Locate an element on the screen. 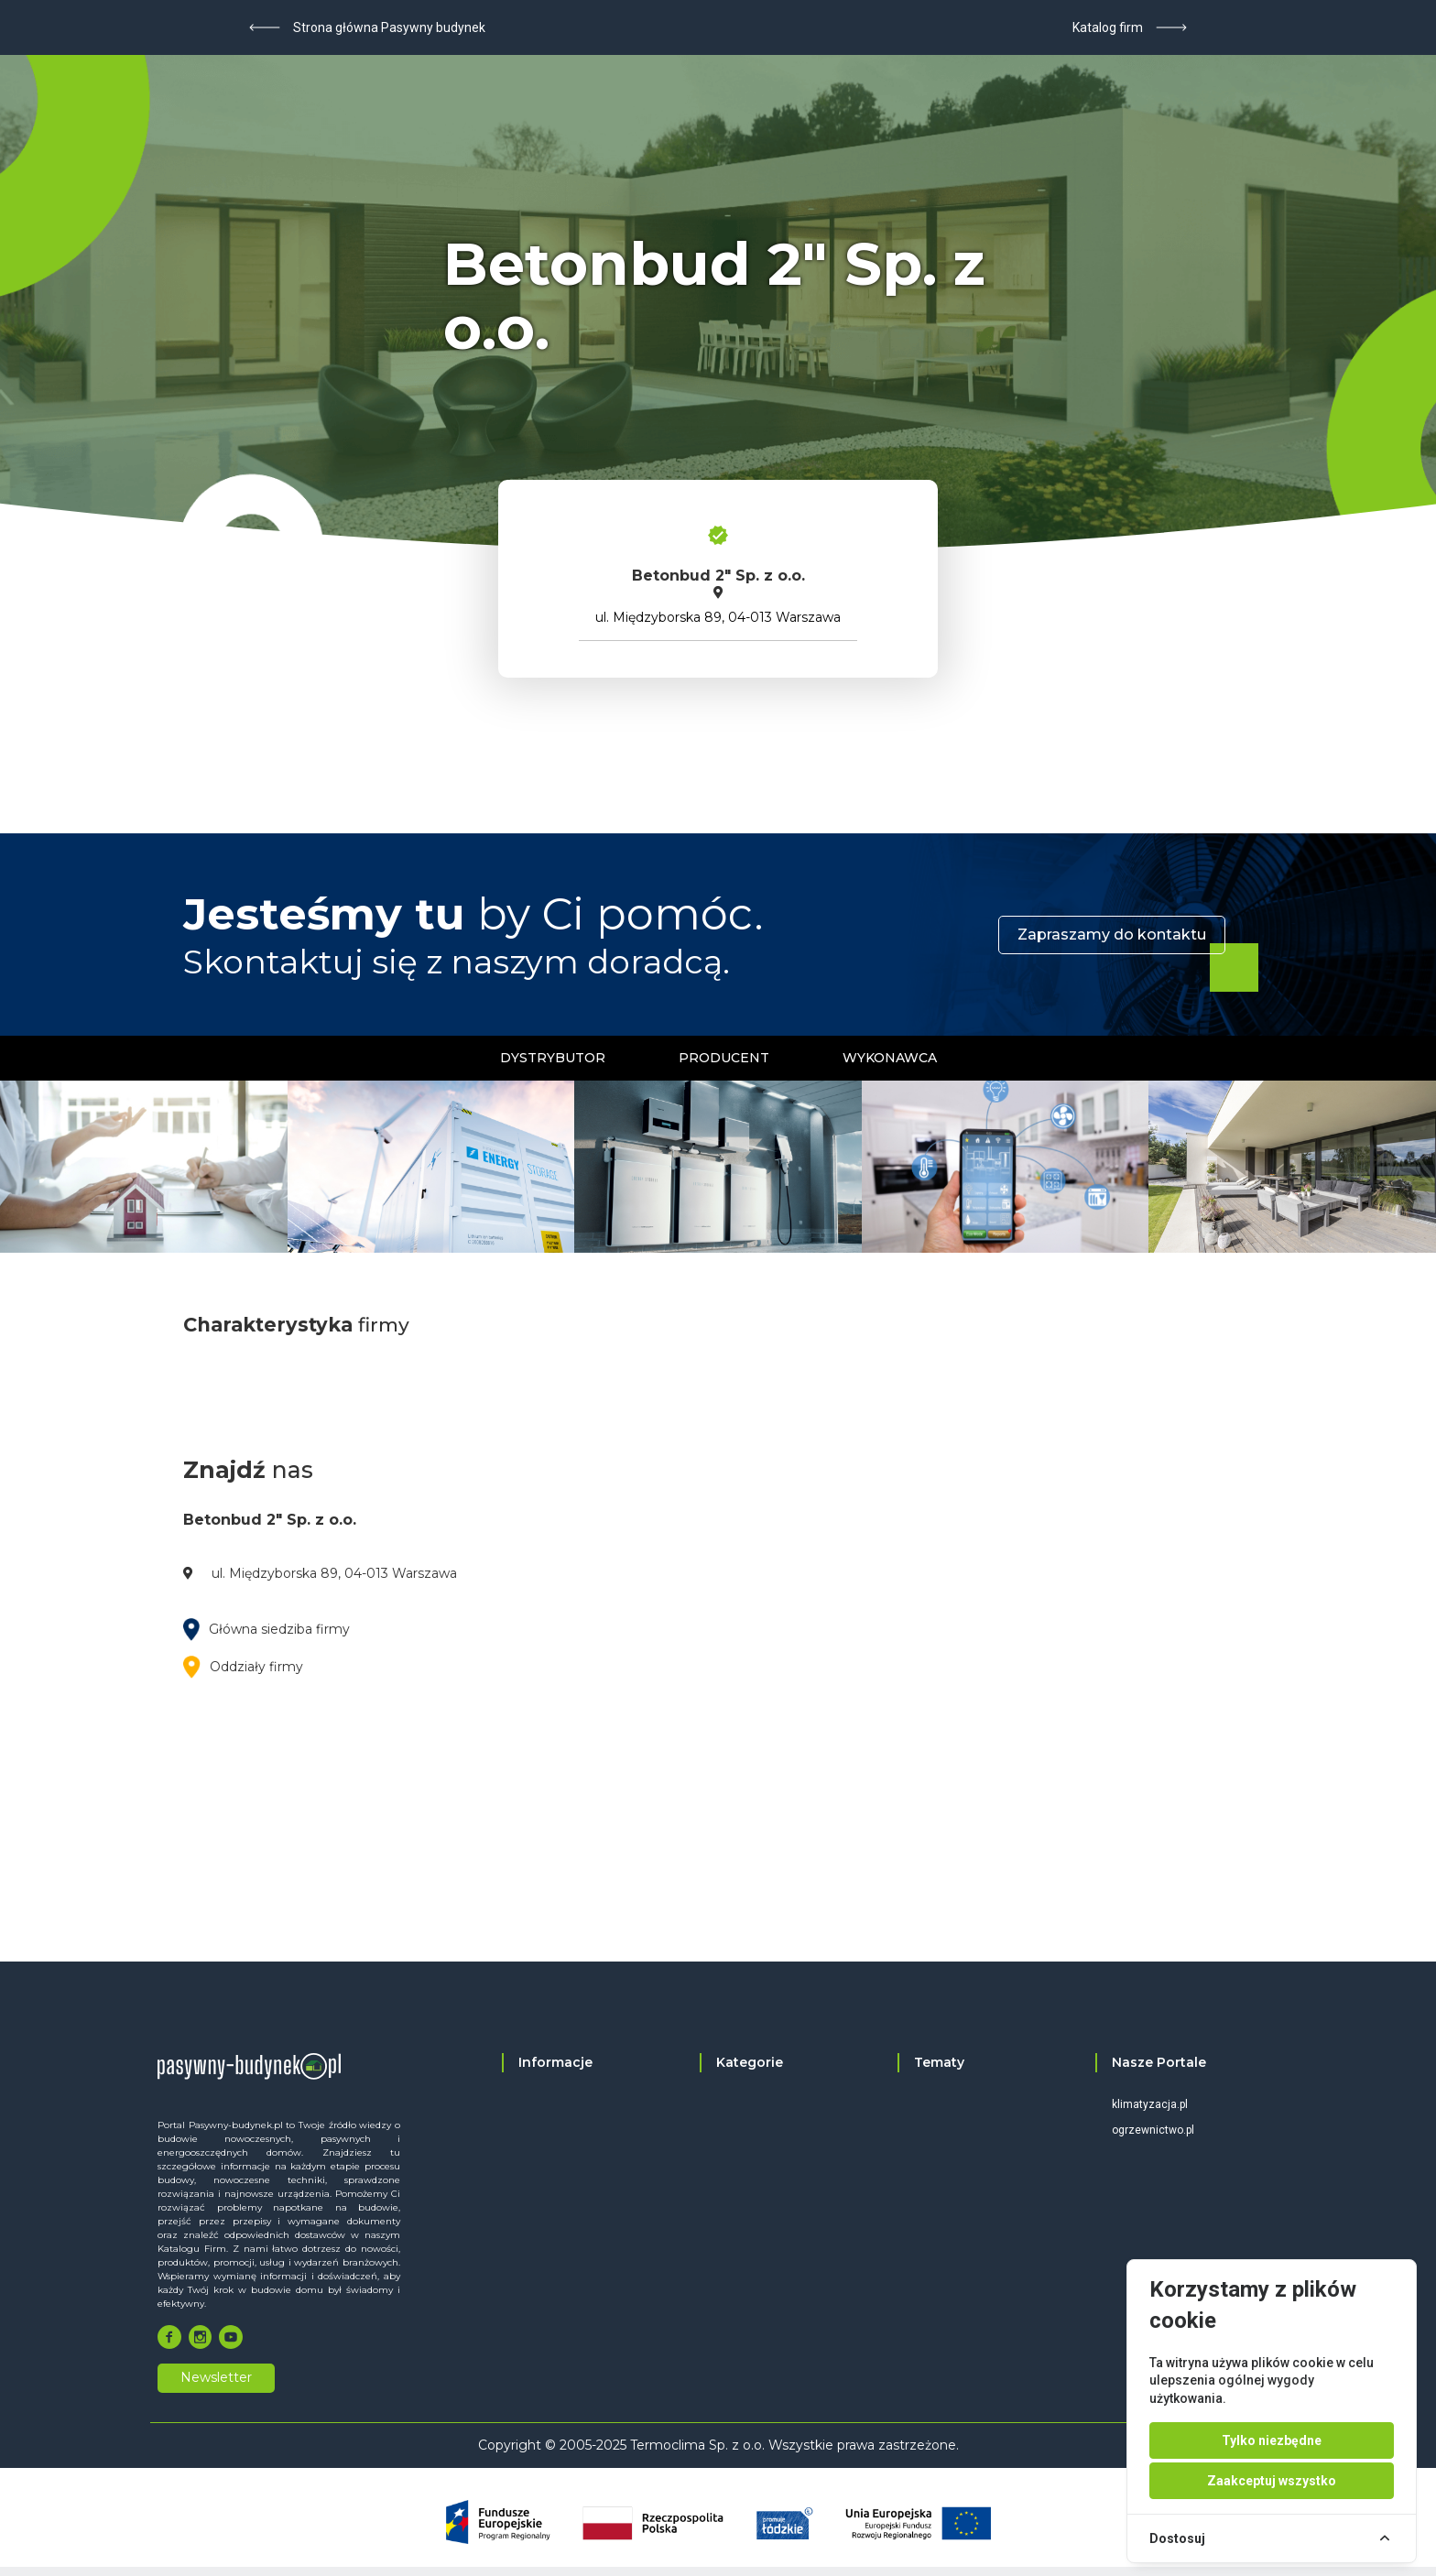 The height and width of the screenshot is (2576, 1436). Zapraszamy do kontaktu is located at coordinates (1111, 934).